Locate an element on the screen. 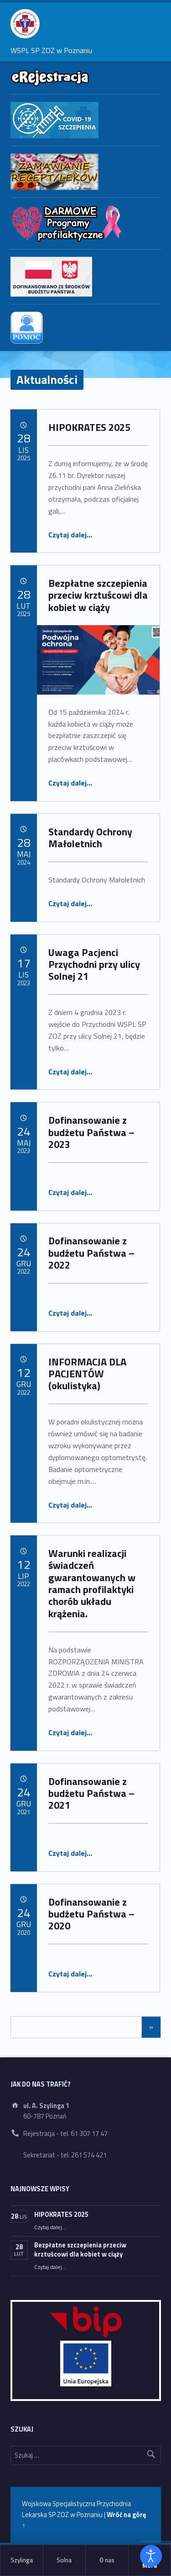 Image resolution: width=171 pixels, height=2576 pixels. Dofinansowanie z budżetu Państwa – 2023 is located at coordinates (91, 1132).